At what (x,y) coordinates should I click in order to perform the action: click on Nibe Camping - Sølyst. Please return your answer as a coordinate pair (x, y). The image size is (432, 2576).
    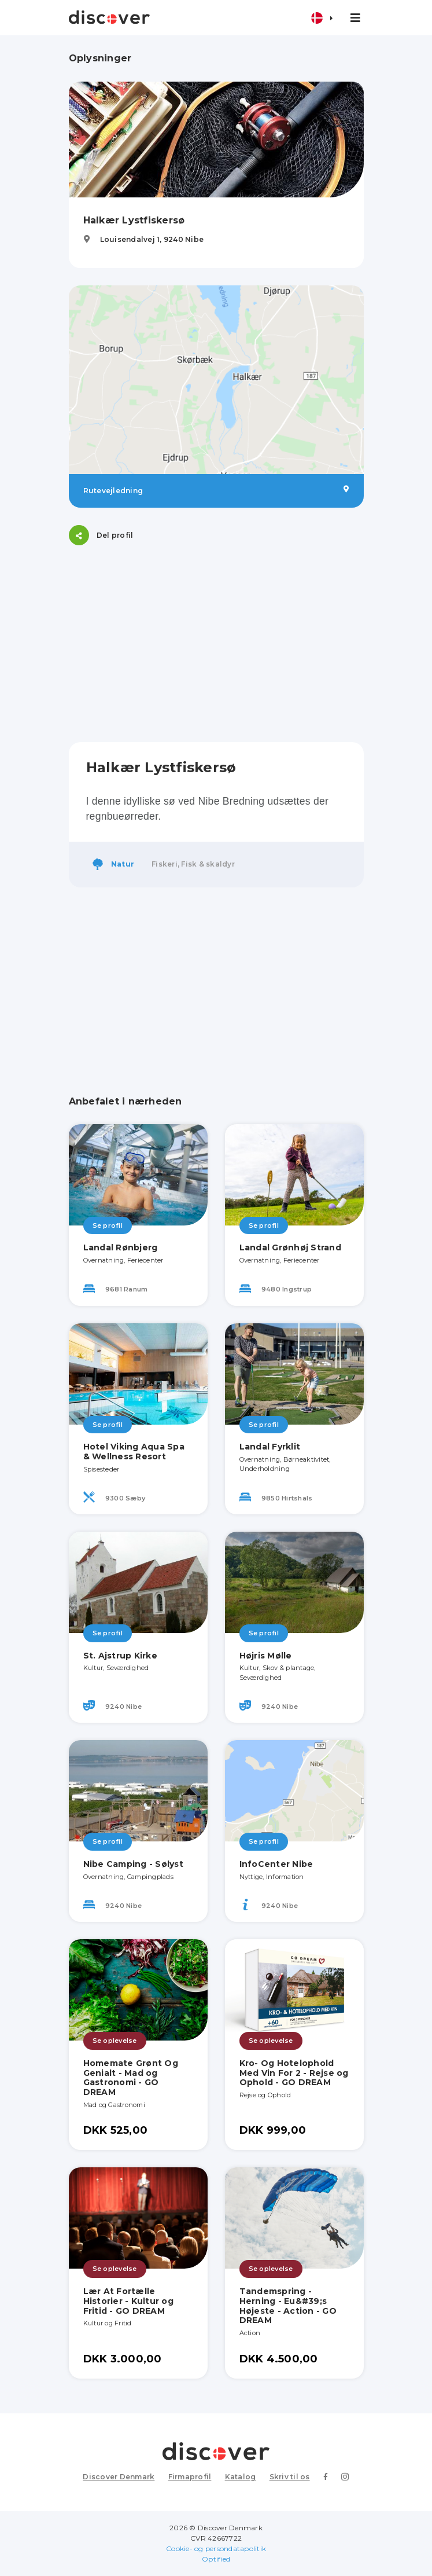
    Looking at the image, I should click on (133, 1864).